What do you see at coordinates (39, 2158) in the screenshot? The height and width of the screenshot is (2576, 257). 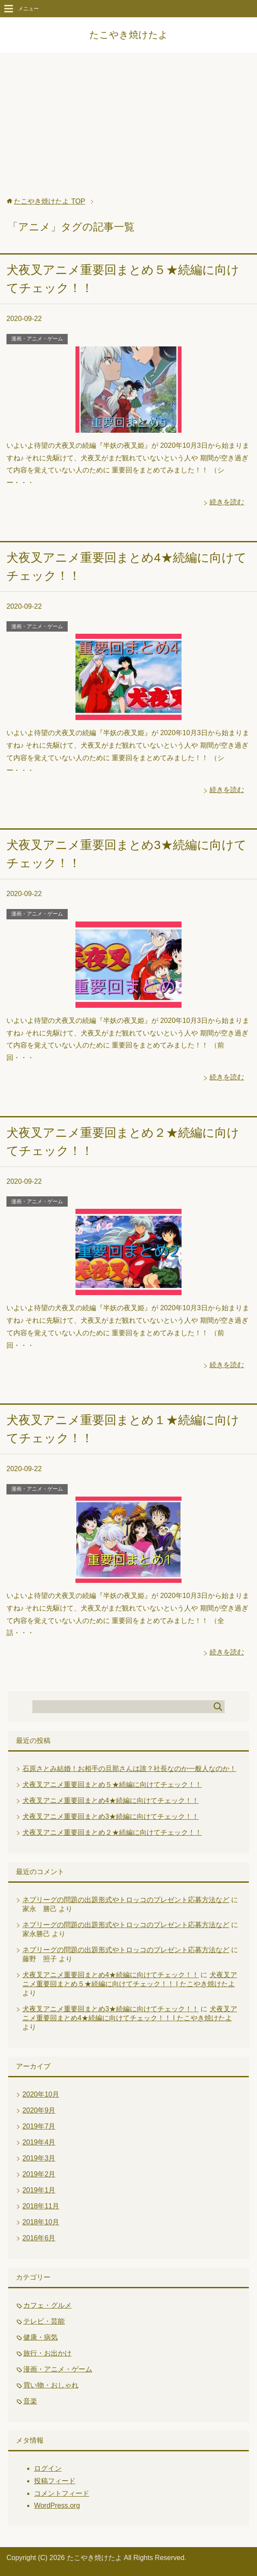 I see `2019年3月` at bounding box center [39, 2158].